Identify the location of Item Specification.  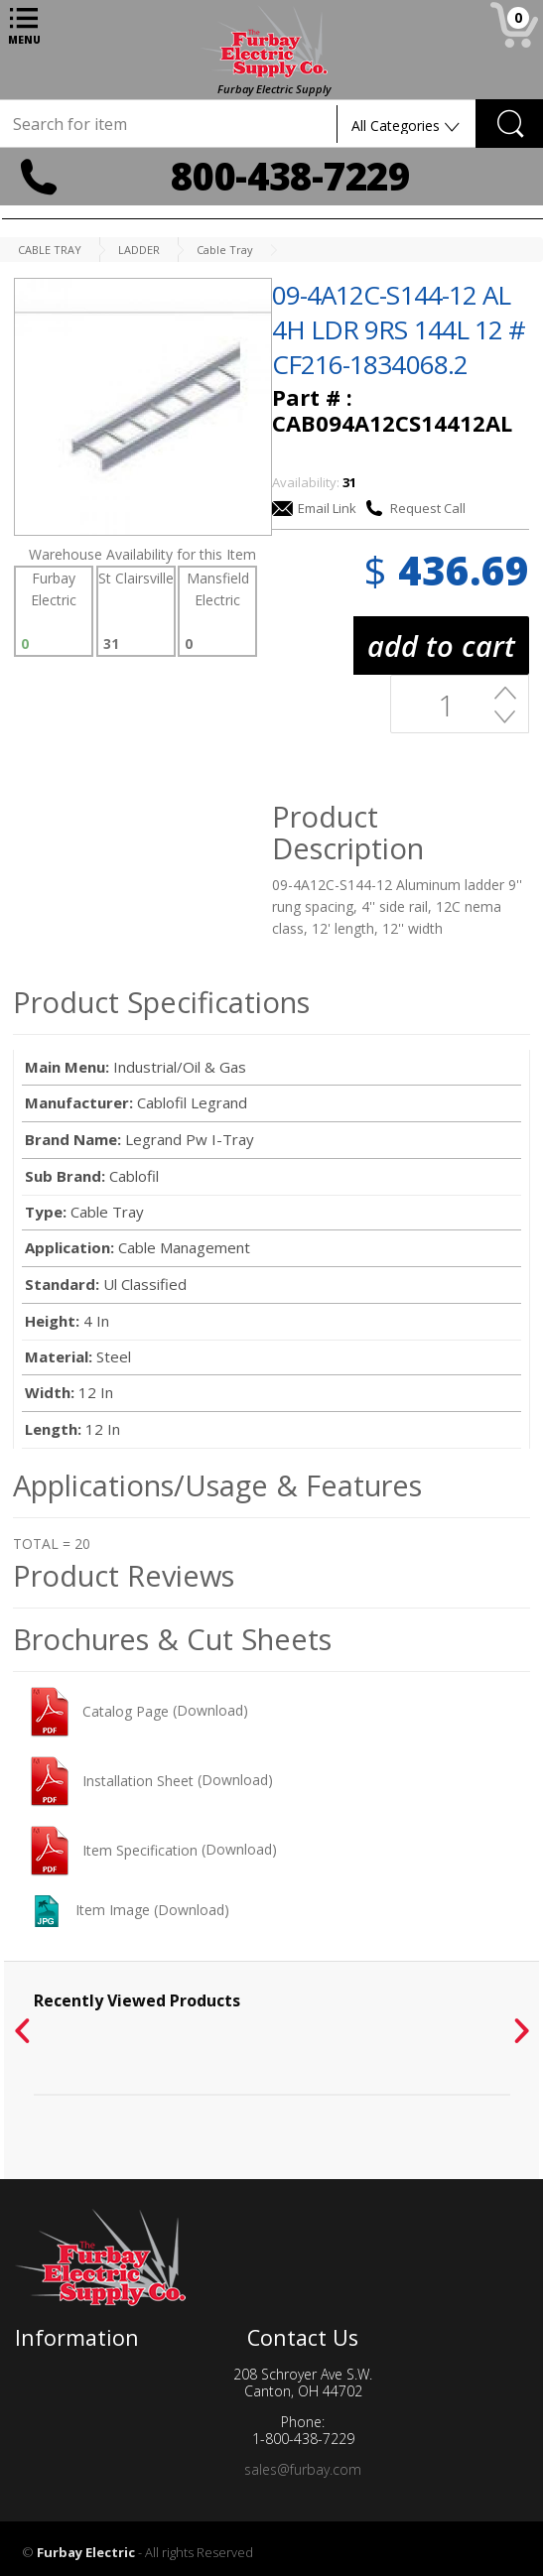
(114, 1850).